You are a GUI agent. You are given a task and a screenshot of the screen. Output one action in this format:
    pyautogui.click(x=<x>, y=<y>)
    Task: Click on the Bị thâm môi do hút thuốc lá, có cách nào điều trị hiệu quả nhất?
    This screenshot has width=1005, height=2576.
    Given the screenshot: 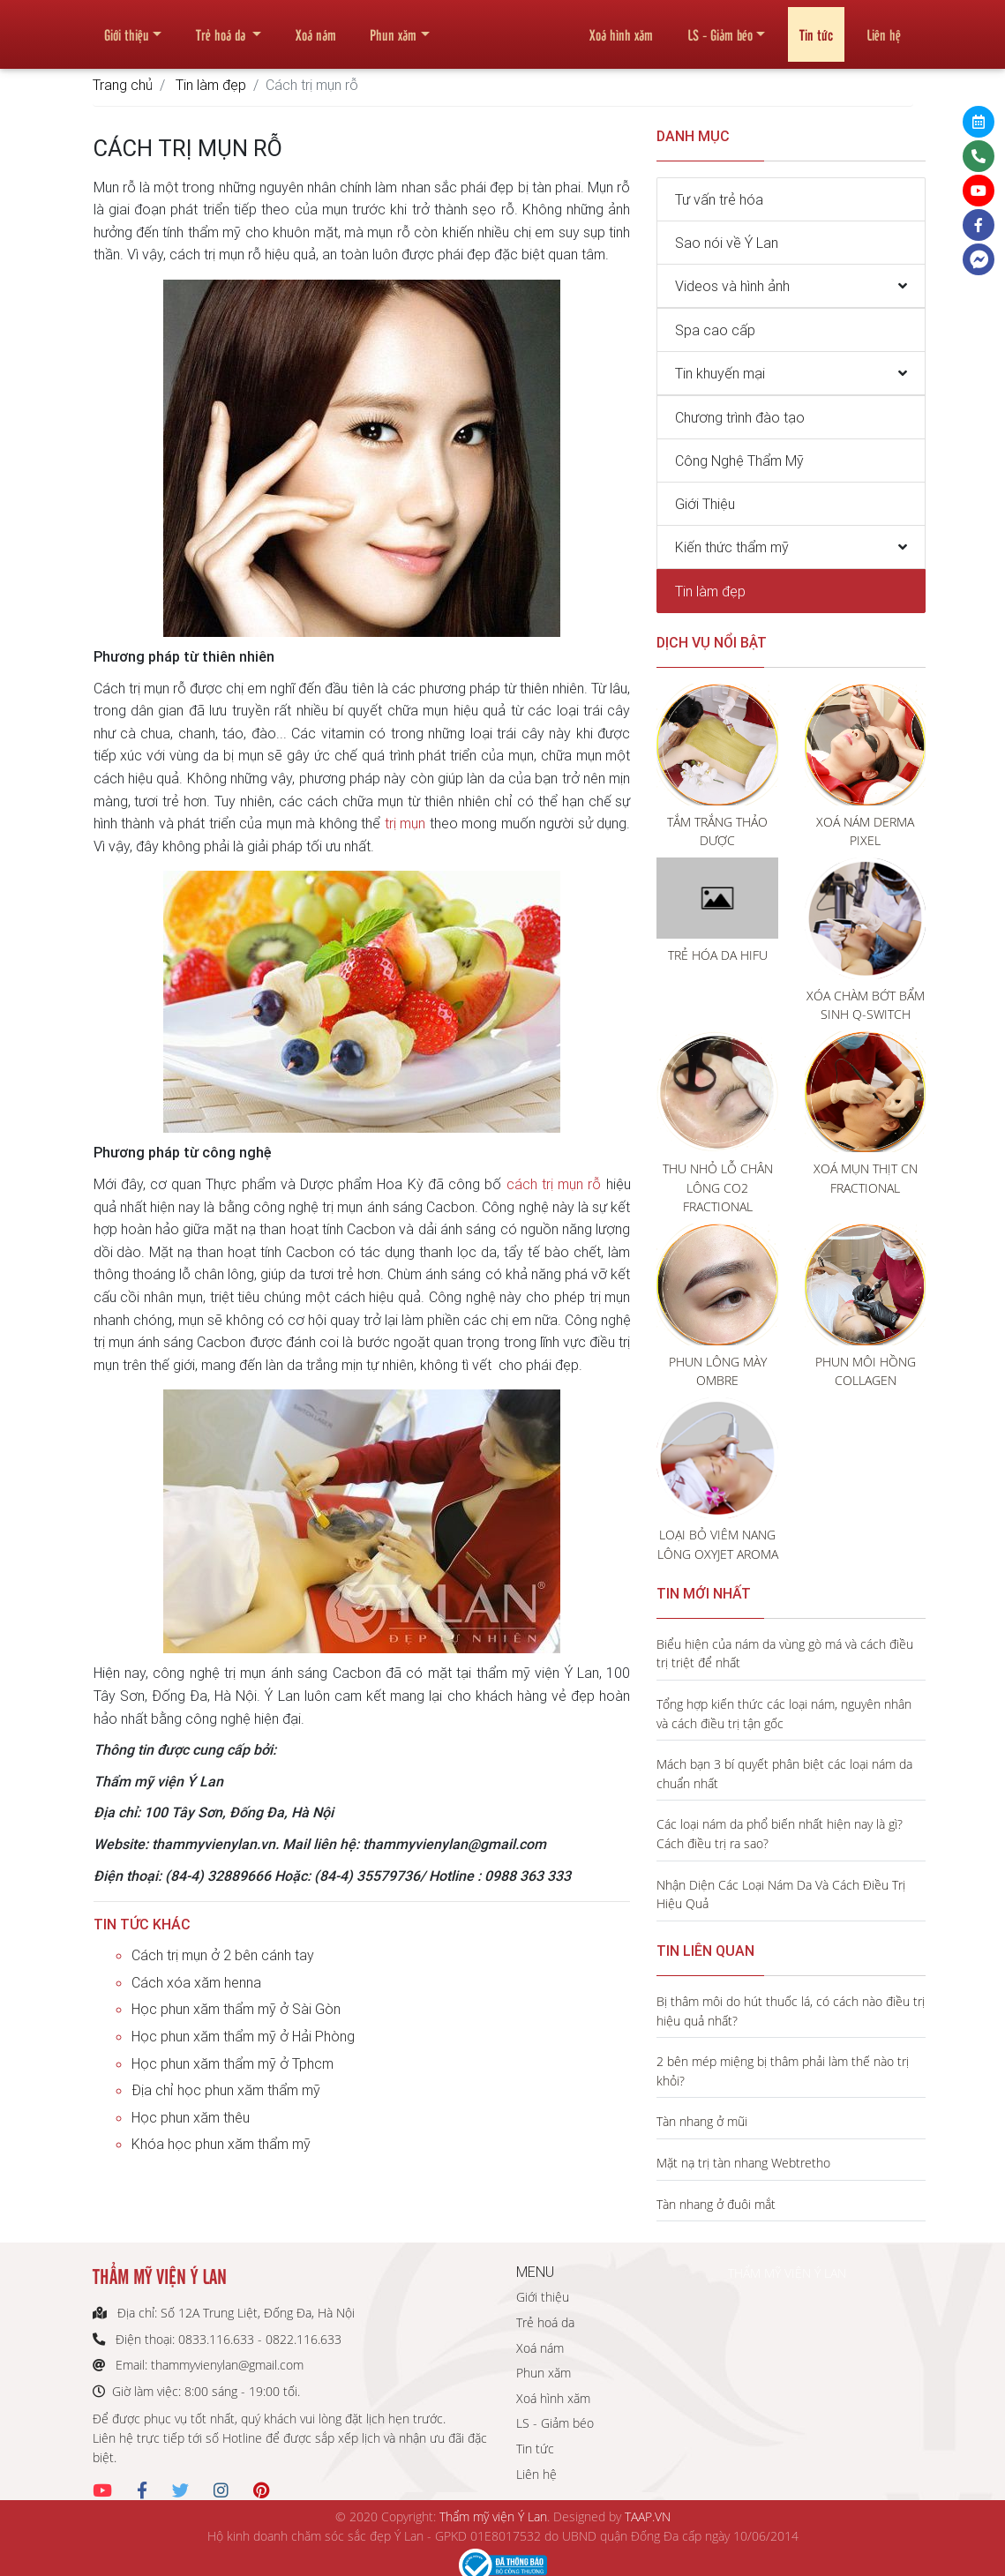 What is the action you would take?
    pyautogui.click(x=790, y=2011)
    